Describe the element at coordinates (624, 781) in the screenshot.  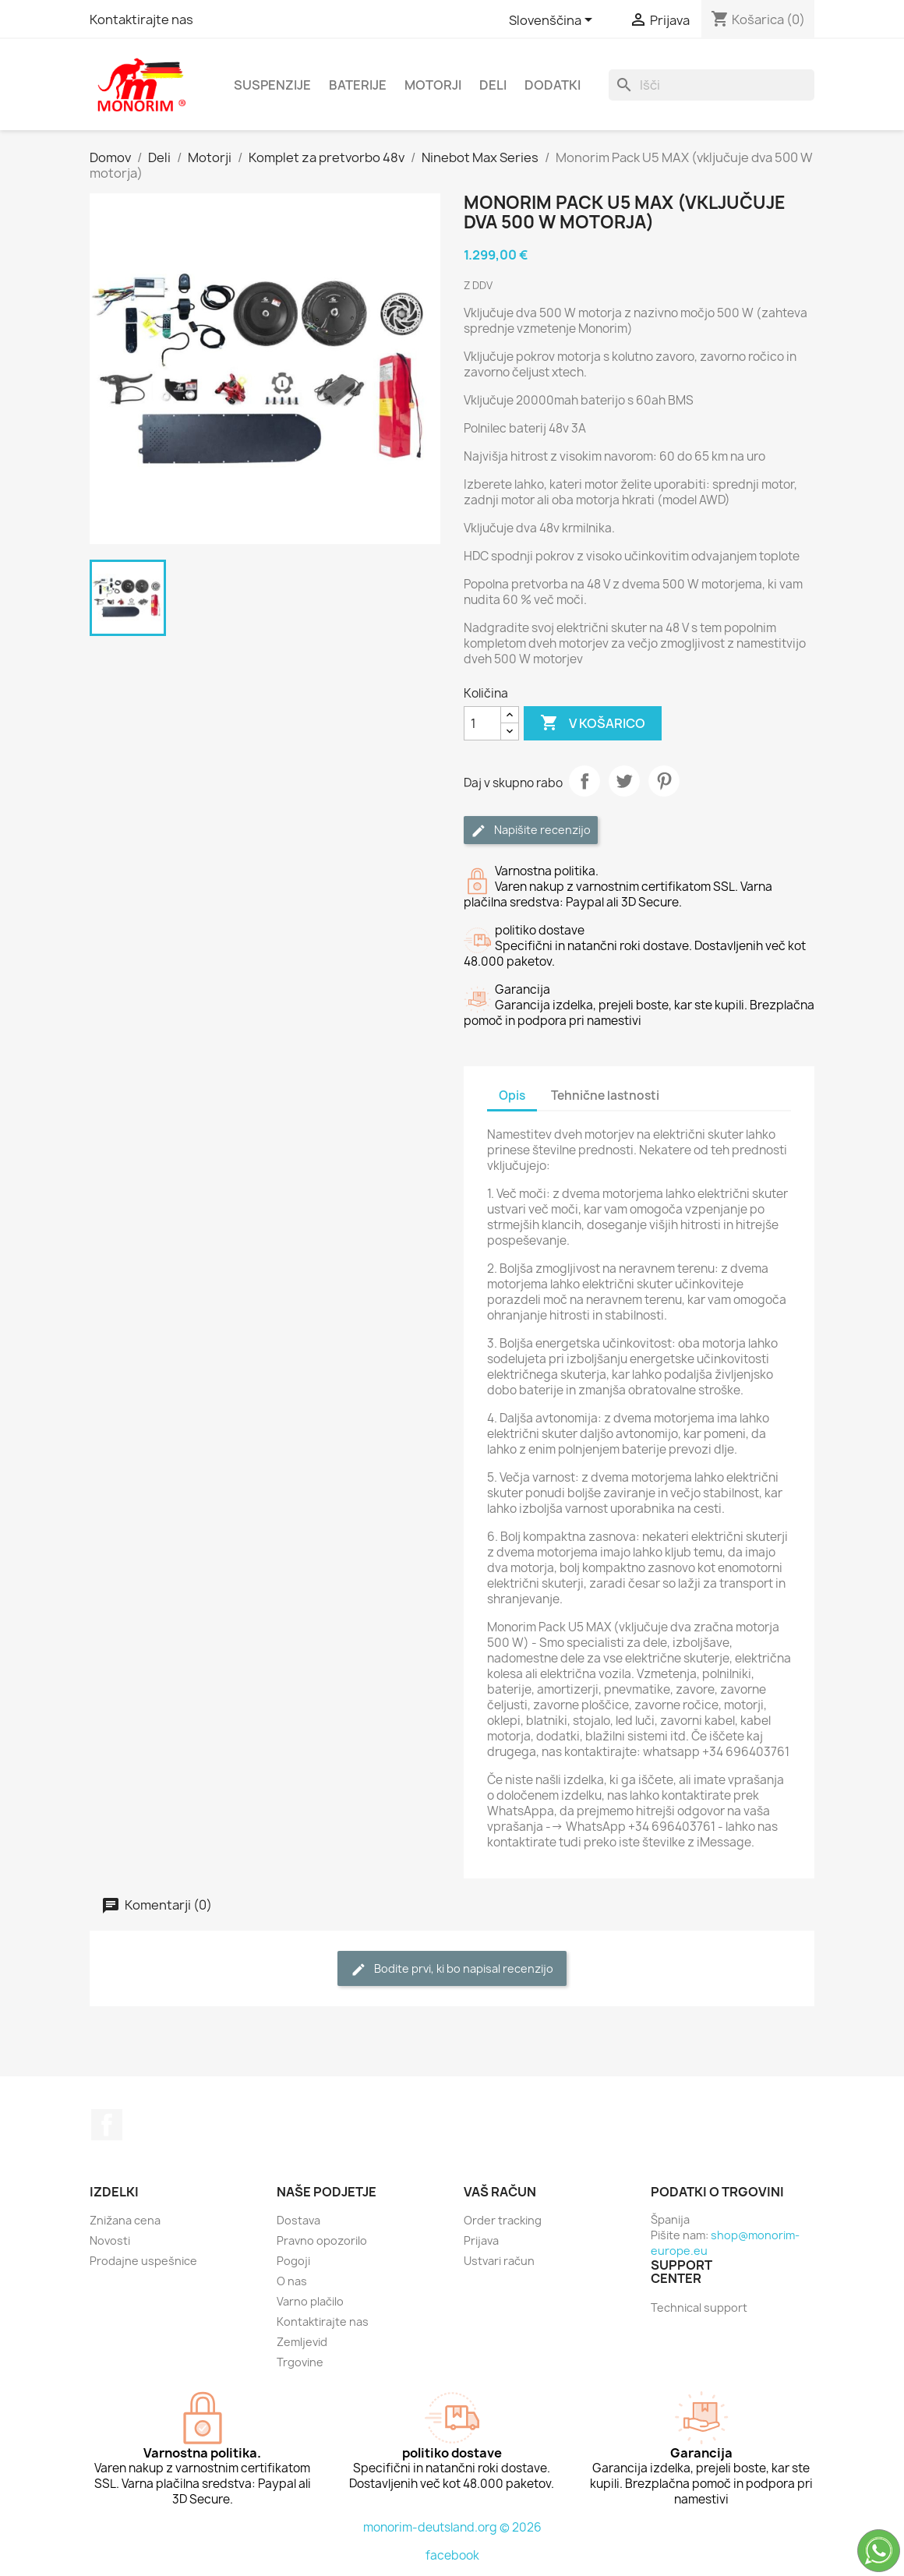
I see `Tweet` at that location.